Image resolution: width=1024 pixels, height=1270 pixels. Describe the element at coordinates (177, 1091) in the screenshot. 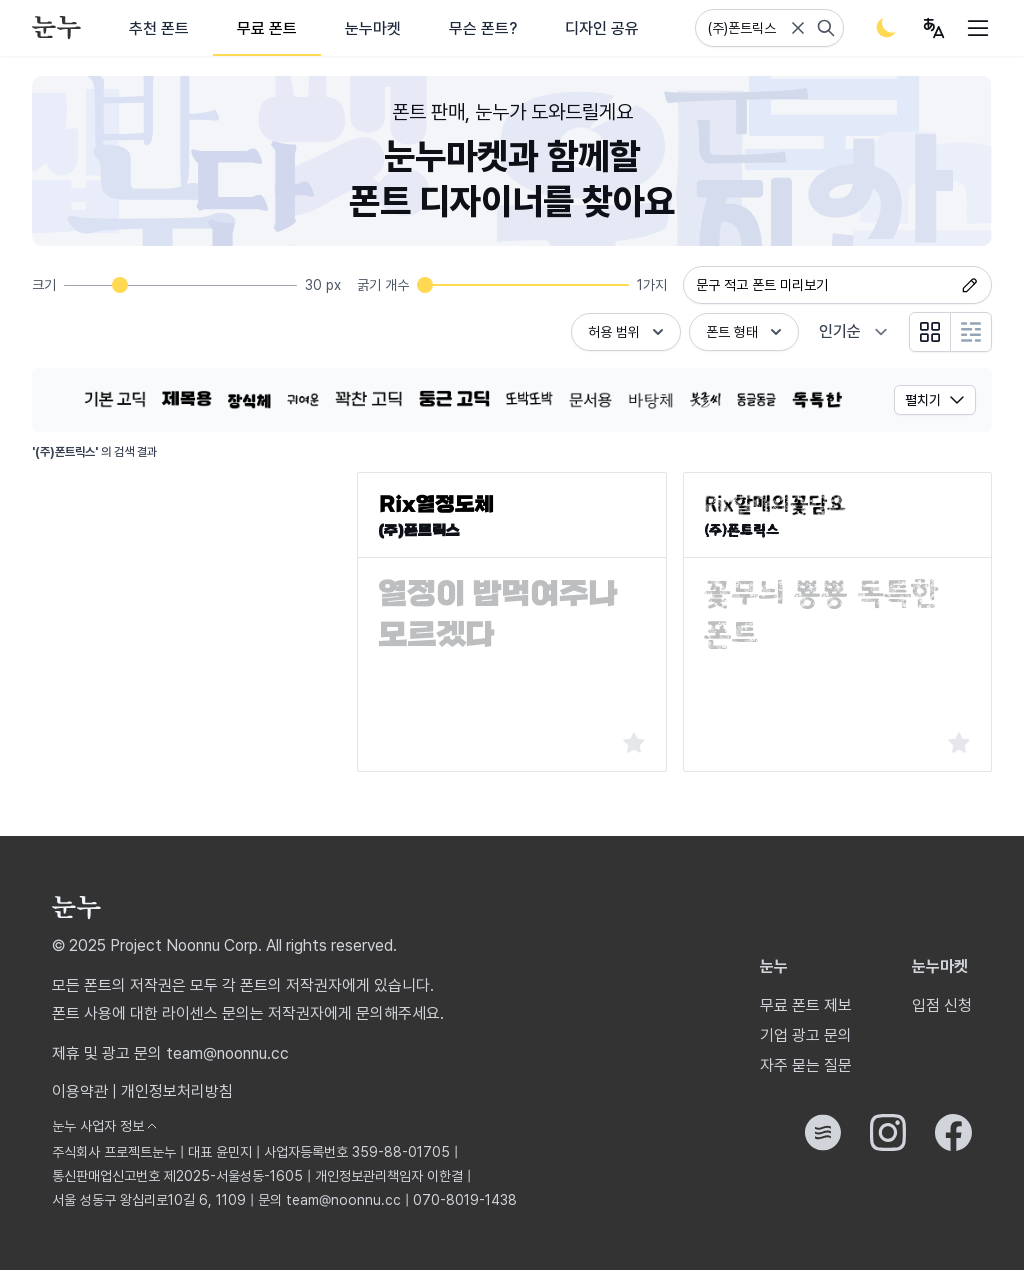

I see `개인정보처리방침` at that location.